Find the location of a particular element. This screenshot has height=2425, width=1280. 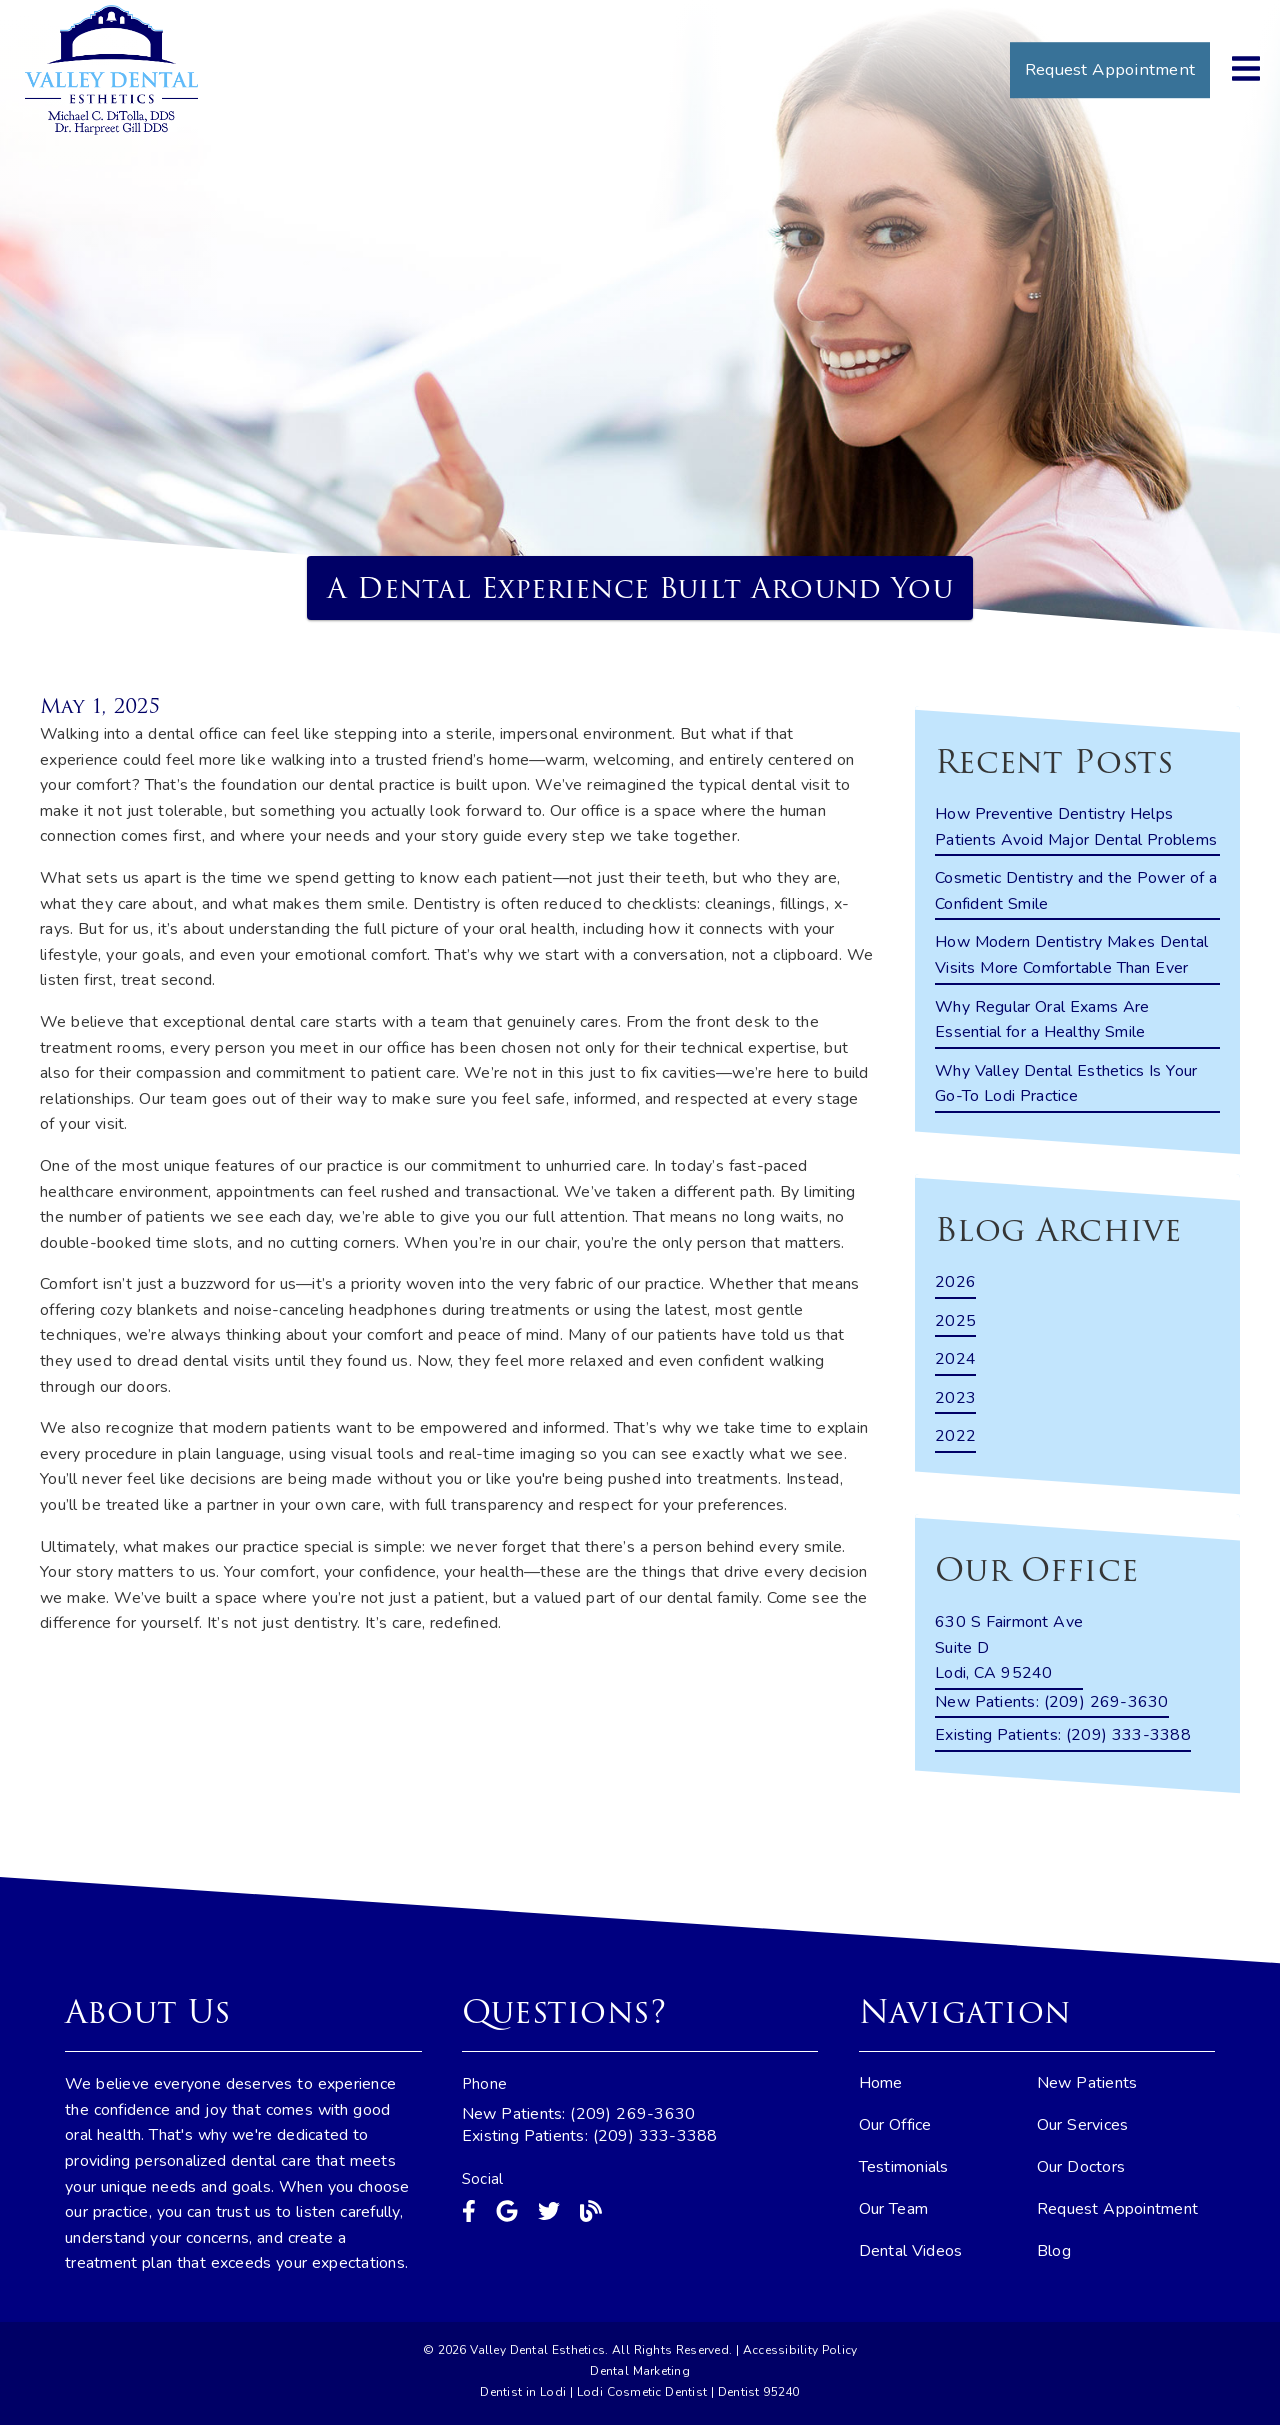

How Preventive Dentistry Helps Patients Avoid Major Dental Problems is located at coordinates (1076, 827).